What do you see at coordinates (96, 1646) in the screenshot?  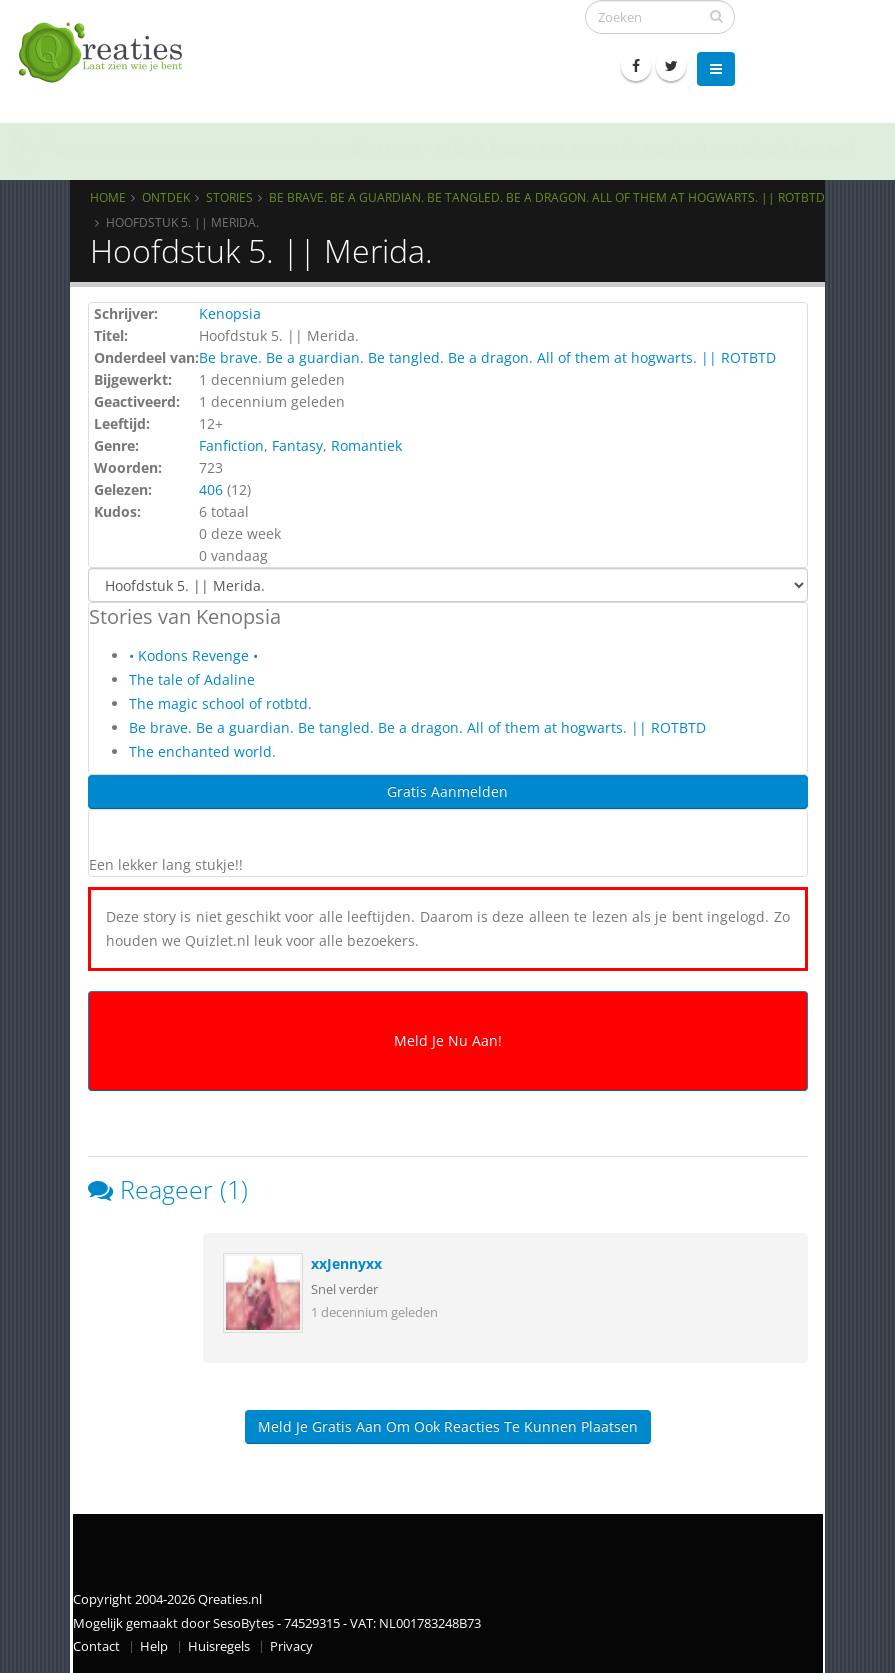 I see `Contact` at bounding box center [96, 1646].